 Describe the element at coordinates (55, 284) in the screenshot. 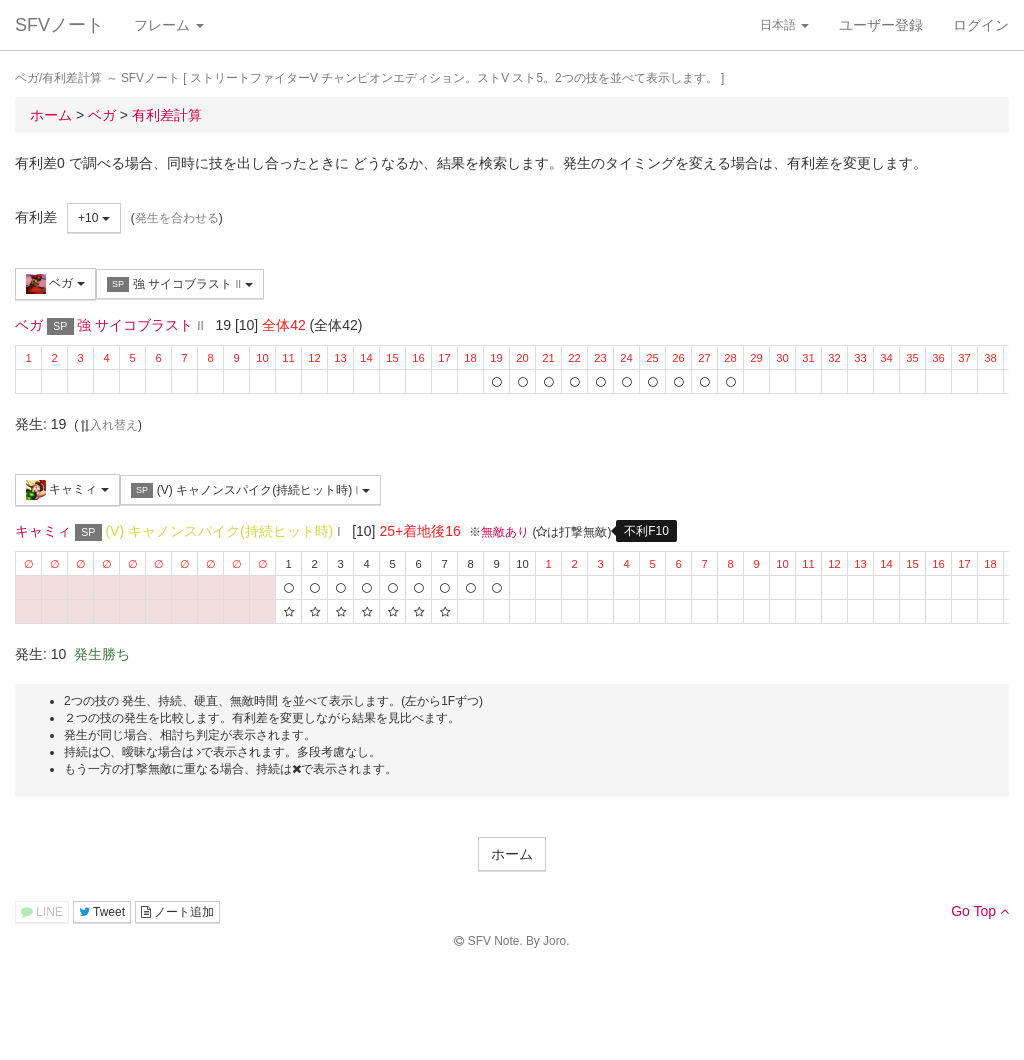

I see `ベガ` at that location.